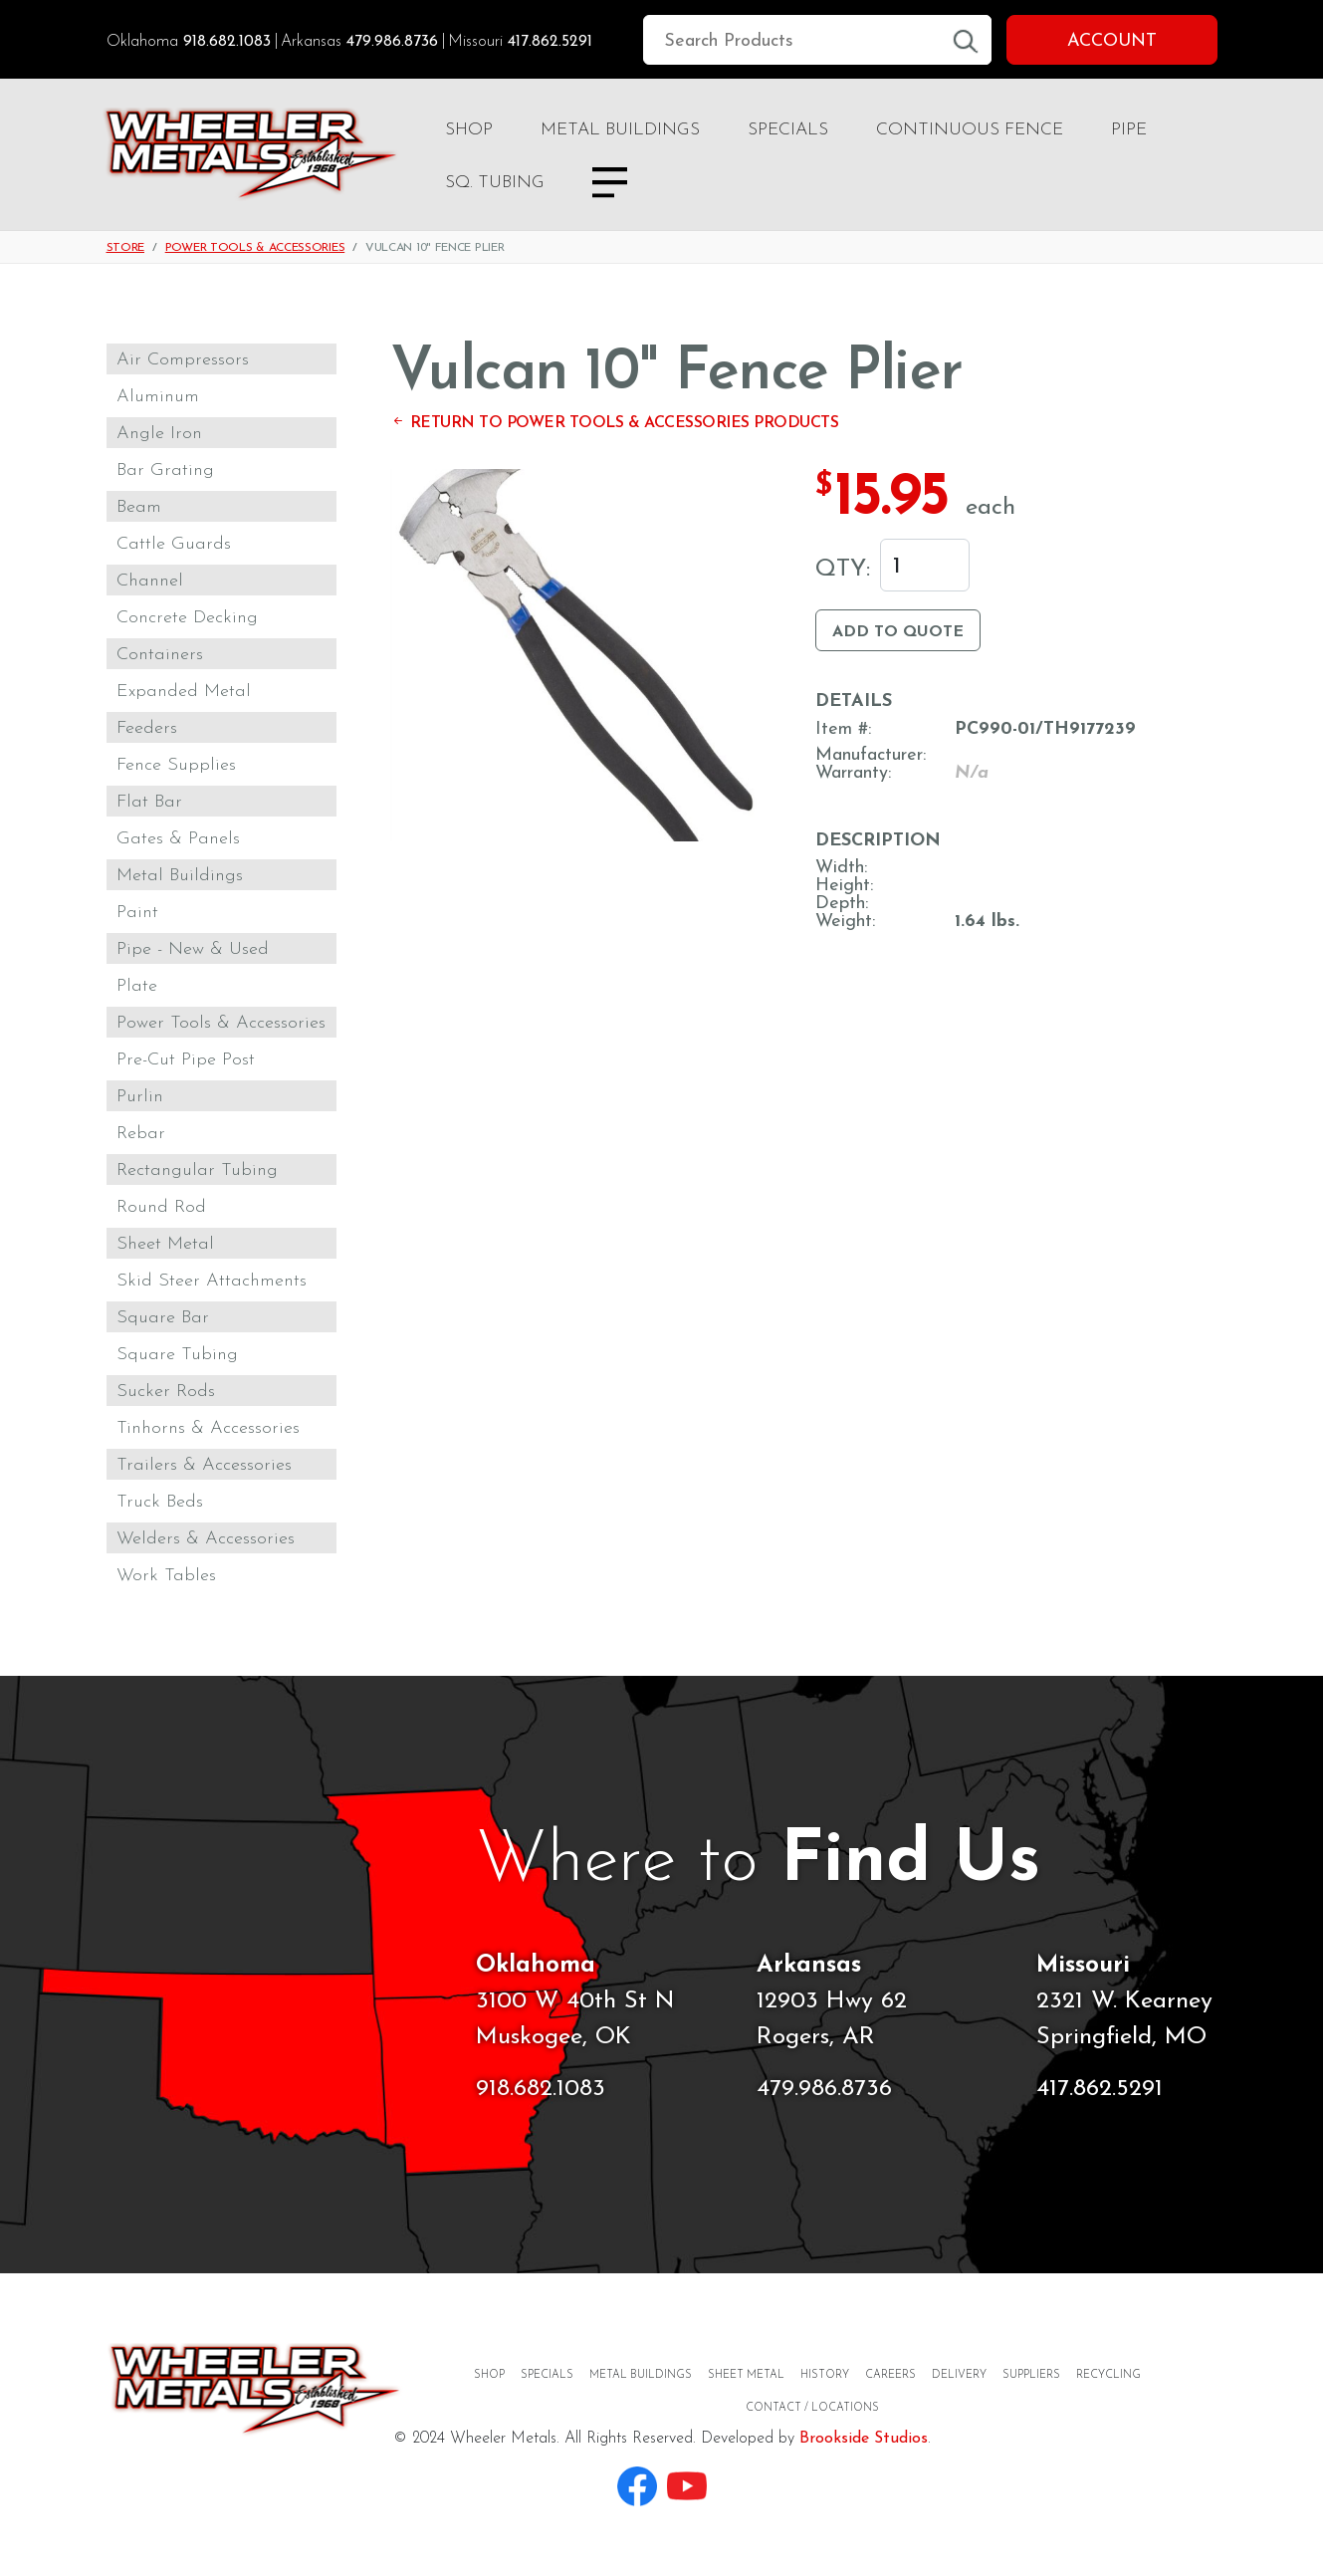  What do you see at coordinates (1129, 129) in the screenshot?
I see `Pipe` at bounding box center [1129, 129].